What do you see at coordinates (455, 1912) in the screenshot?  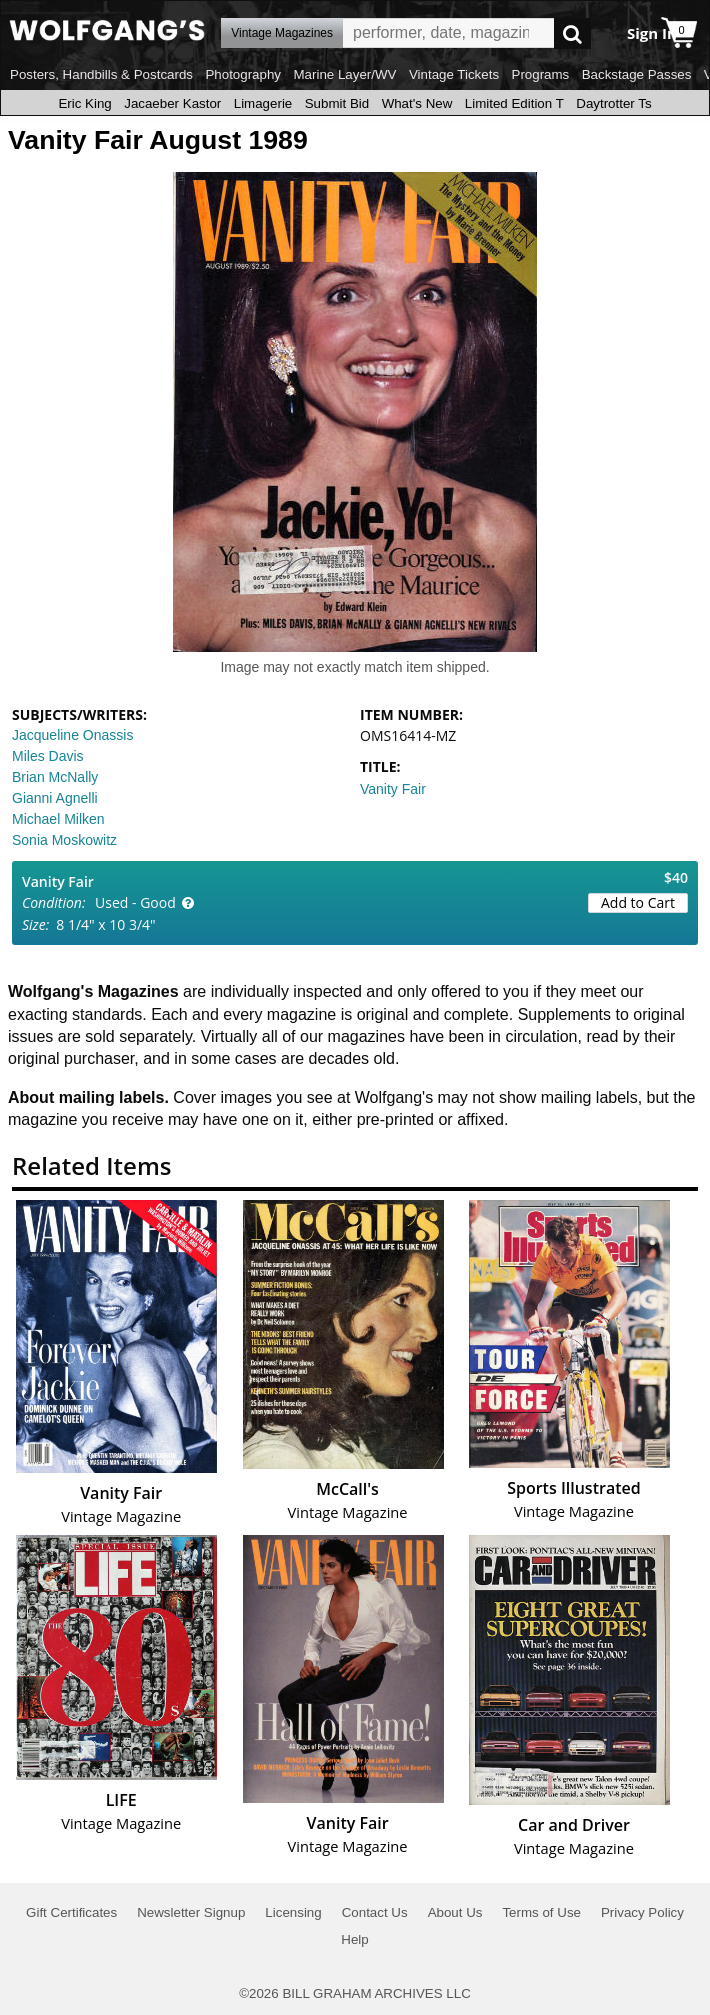 I see `About Us` at bounding box center [455, 1912].